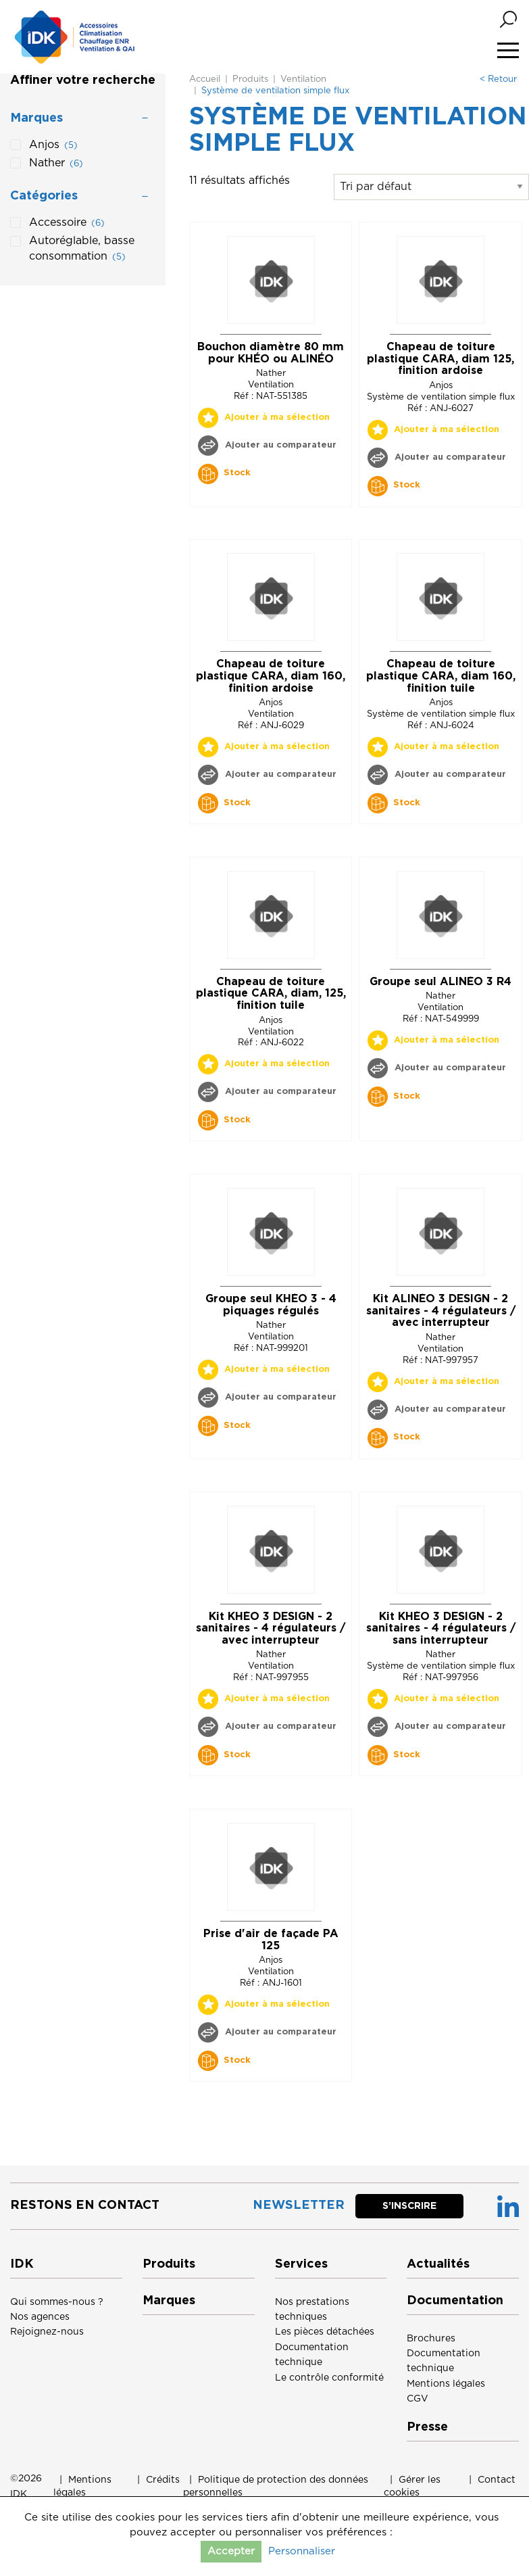 This screenshot has height=2576, width=529. I want to click on Actualités, so click(438, 2264).